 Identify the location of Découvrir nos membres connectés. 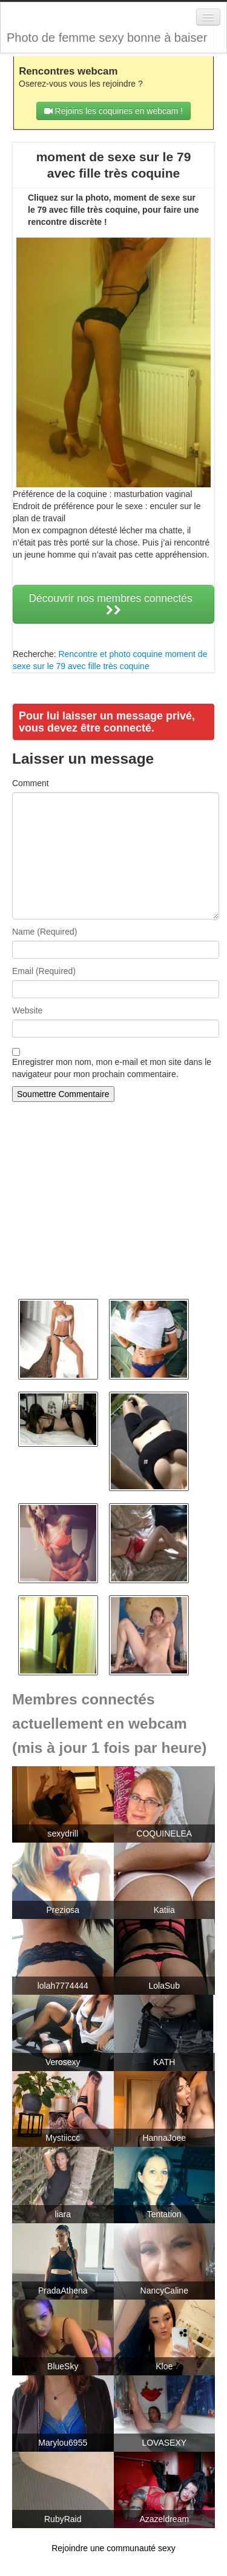
(113, 604).